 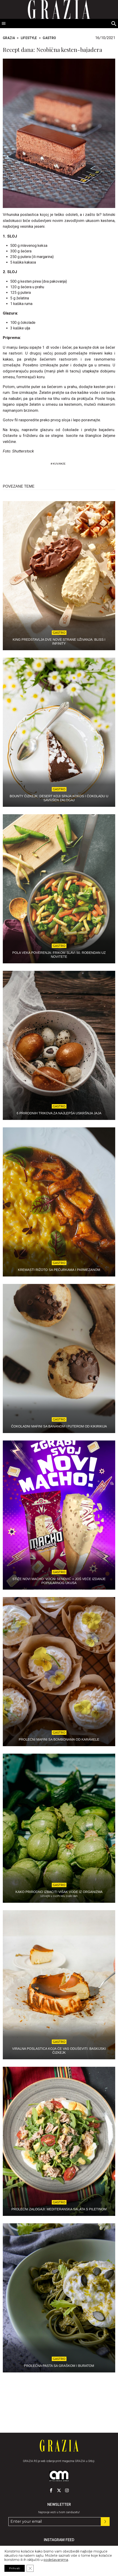 What do you see at coordinates (9, 38) in the screenshot?
I see `Grazia` at bounding box center [9, 38].